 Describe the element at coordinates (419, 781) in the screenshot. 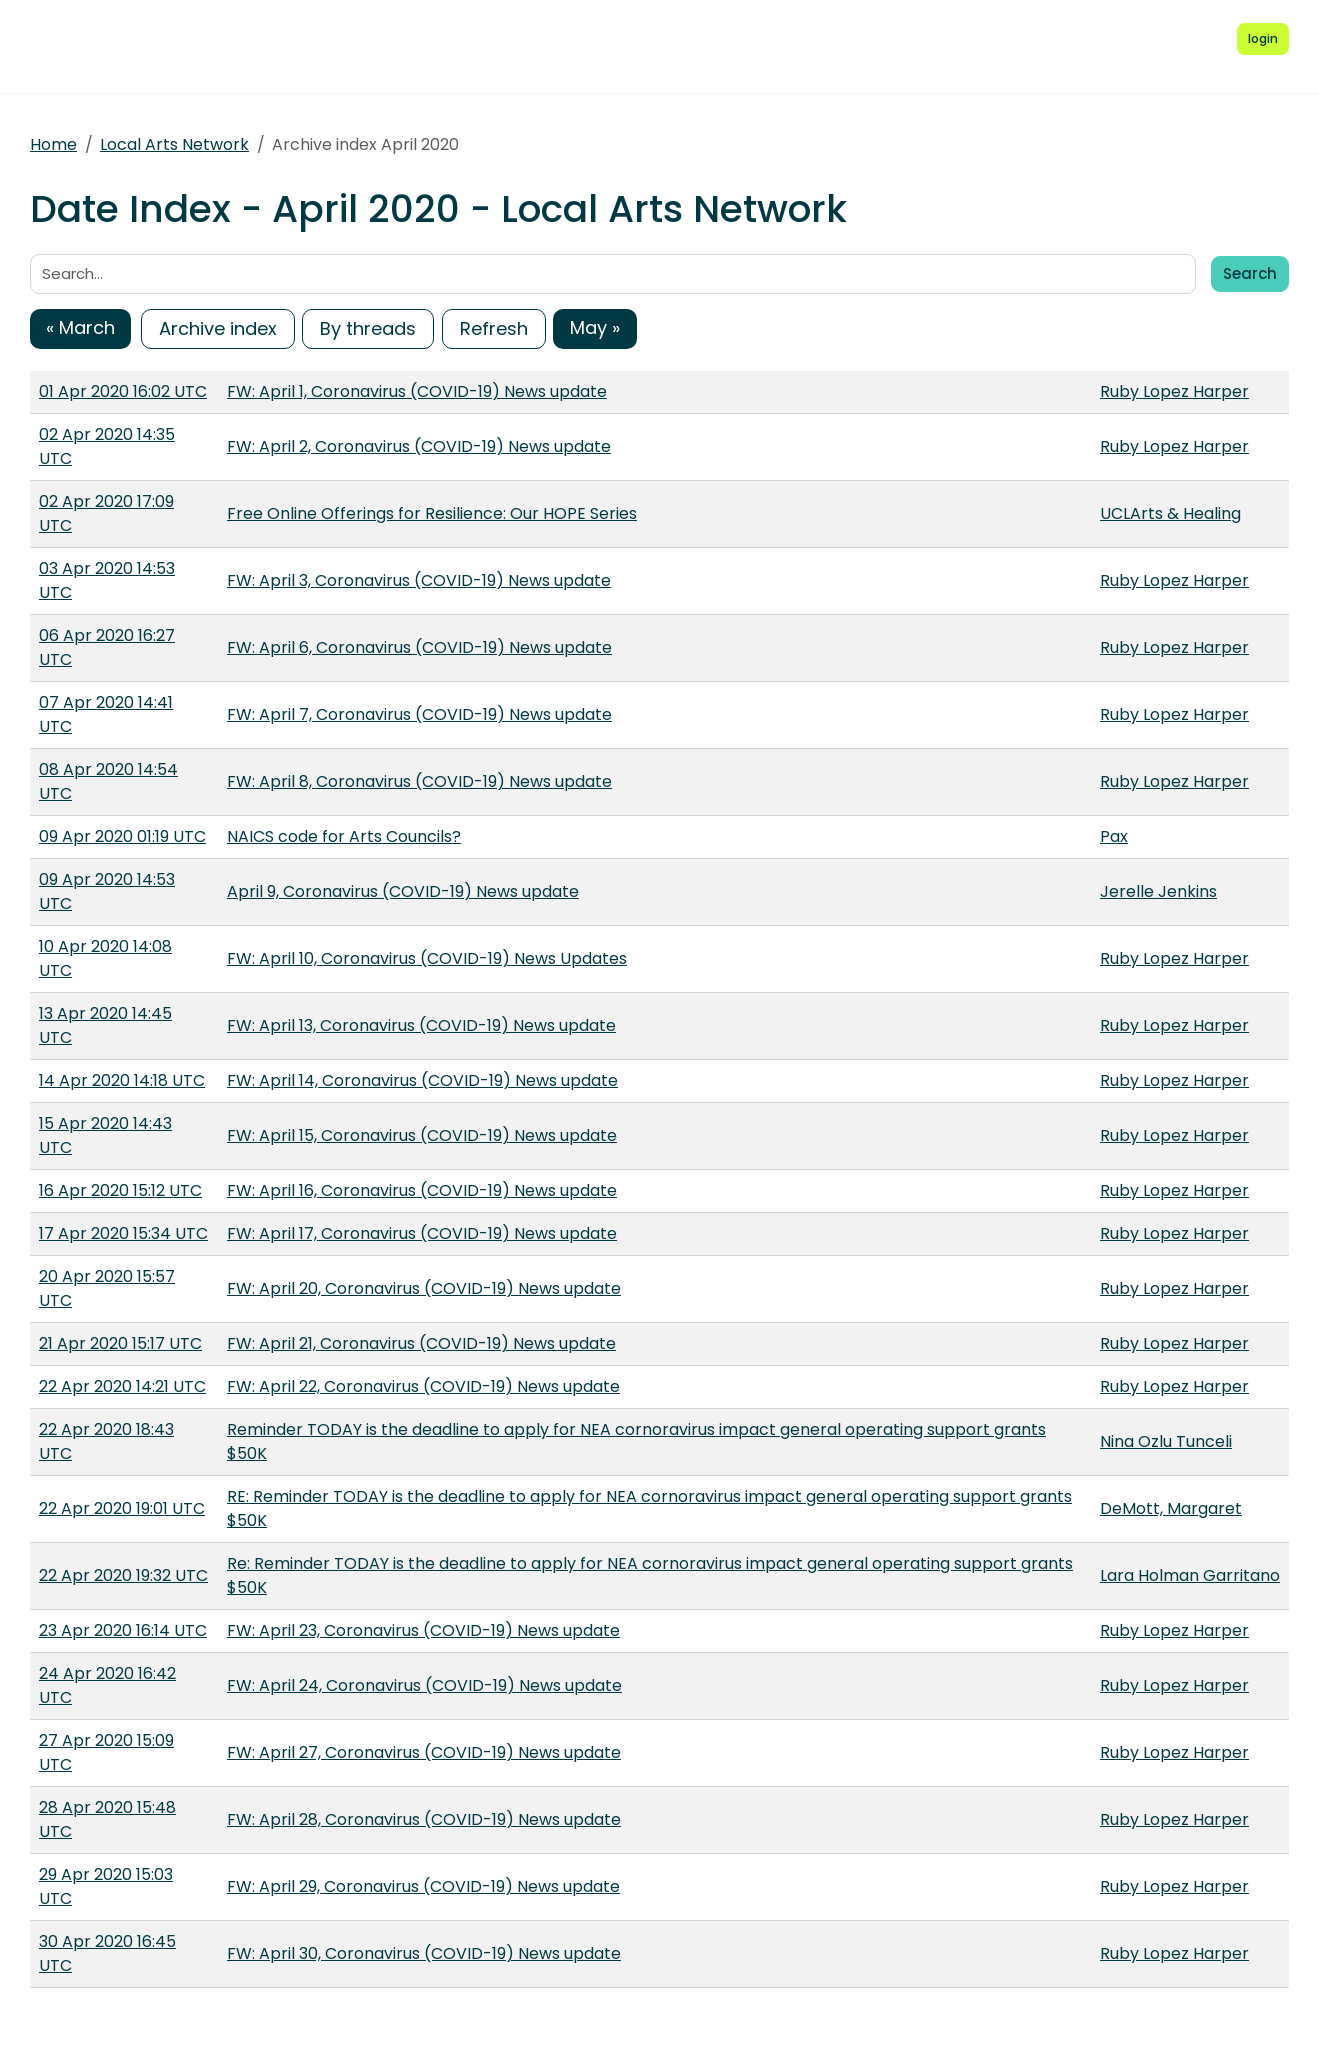

I see `FW: April 8, Coronavirus (COVID-19) News update` at that location.